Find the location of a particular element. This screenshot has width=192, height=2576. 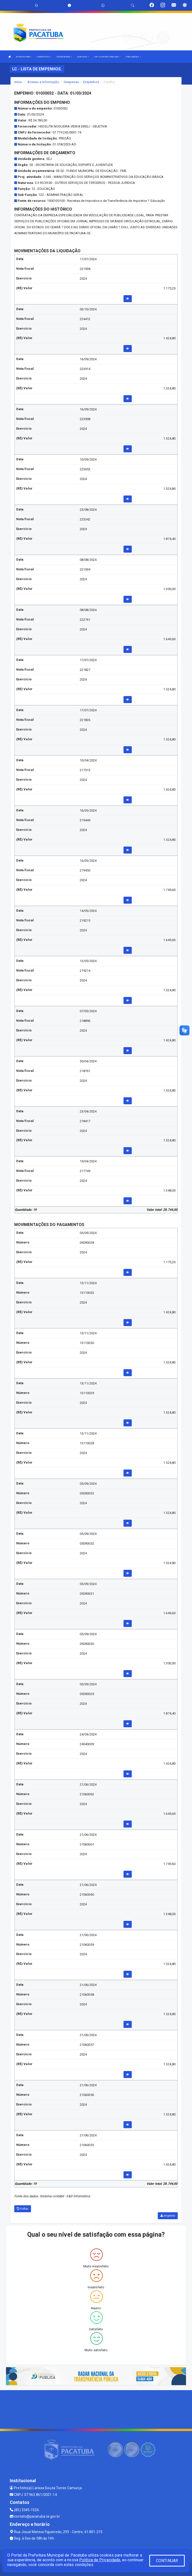

Acesso a Informação is located at coordinates (43, 82).